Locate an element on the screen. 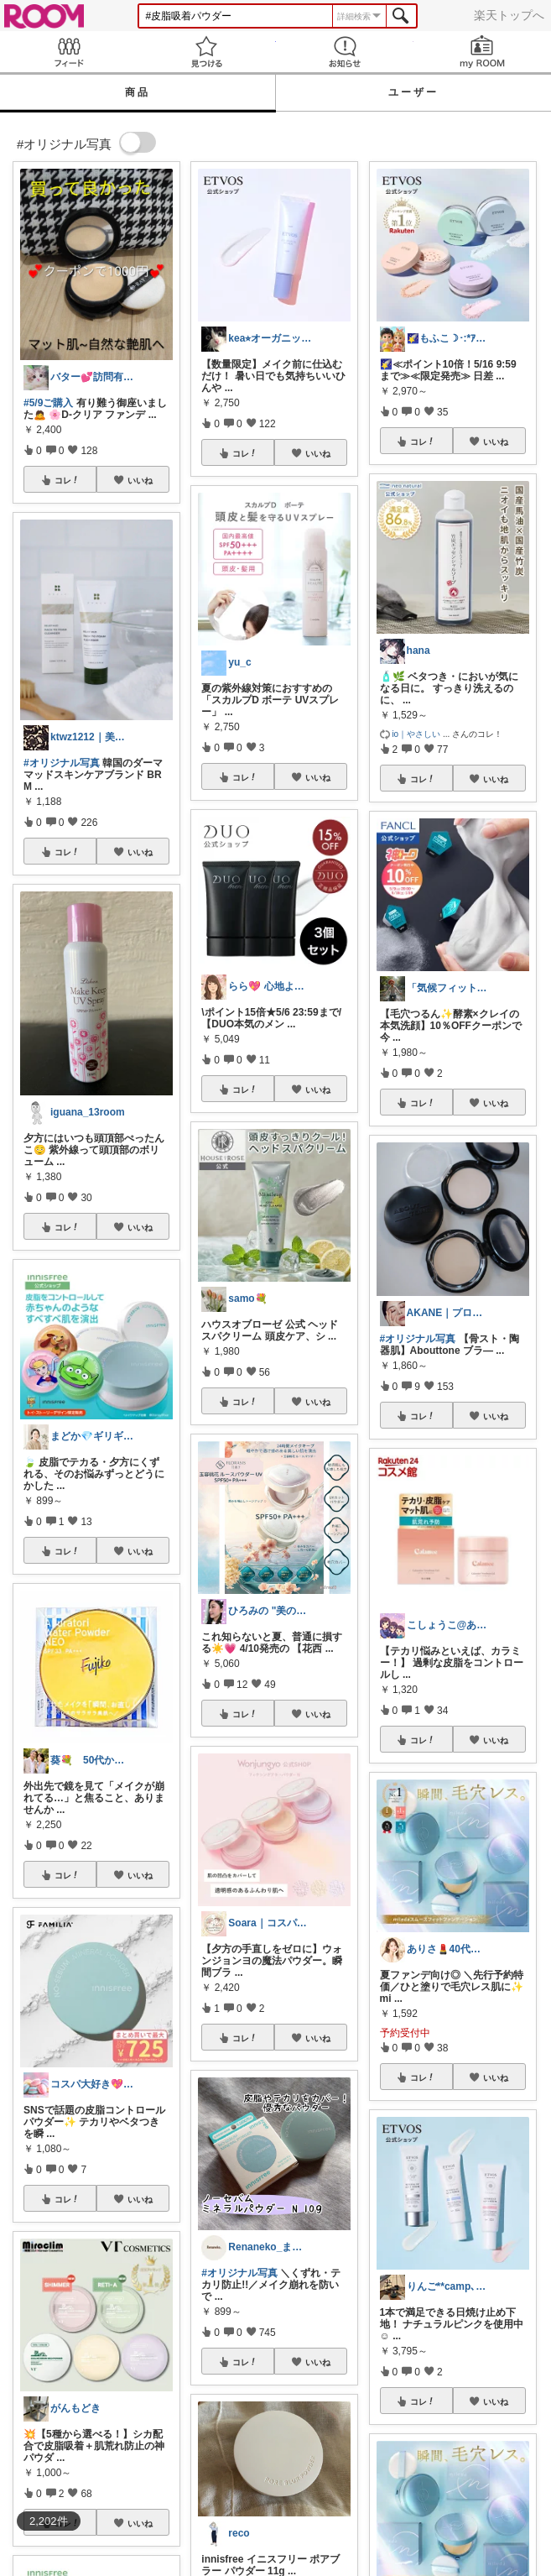  楽天トップへ is located at coordinates (509, 15).